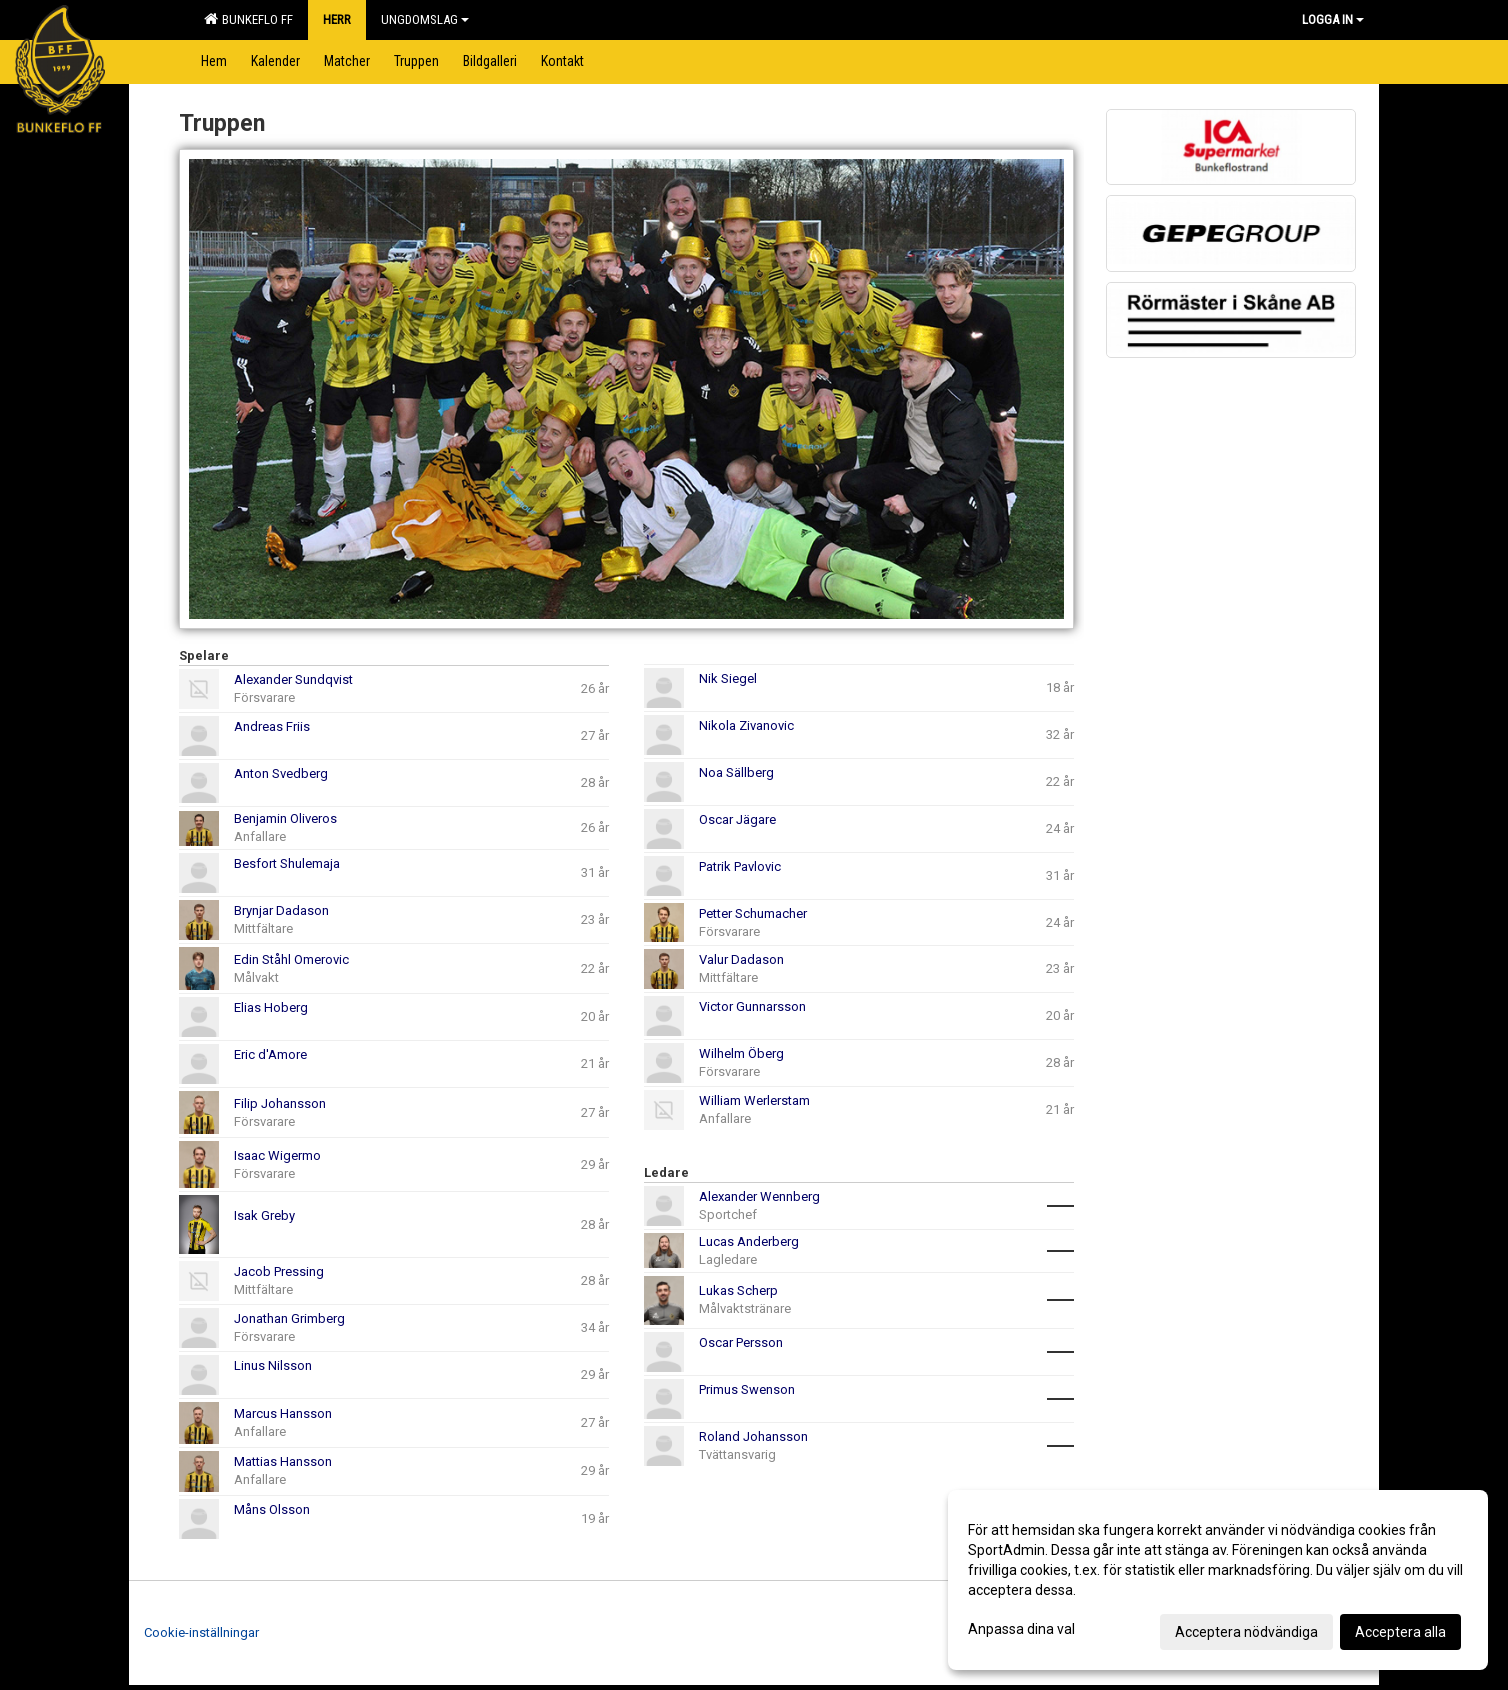  I want to click on Oscar Jägare, so click(737, 819).